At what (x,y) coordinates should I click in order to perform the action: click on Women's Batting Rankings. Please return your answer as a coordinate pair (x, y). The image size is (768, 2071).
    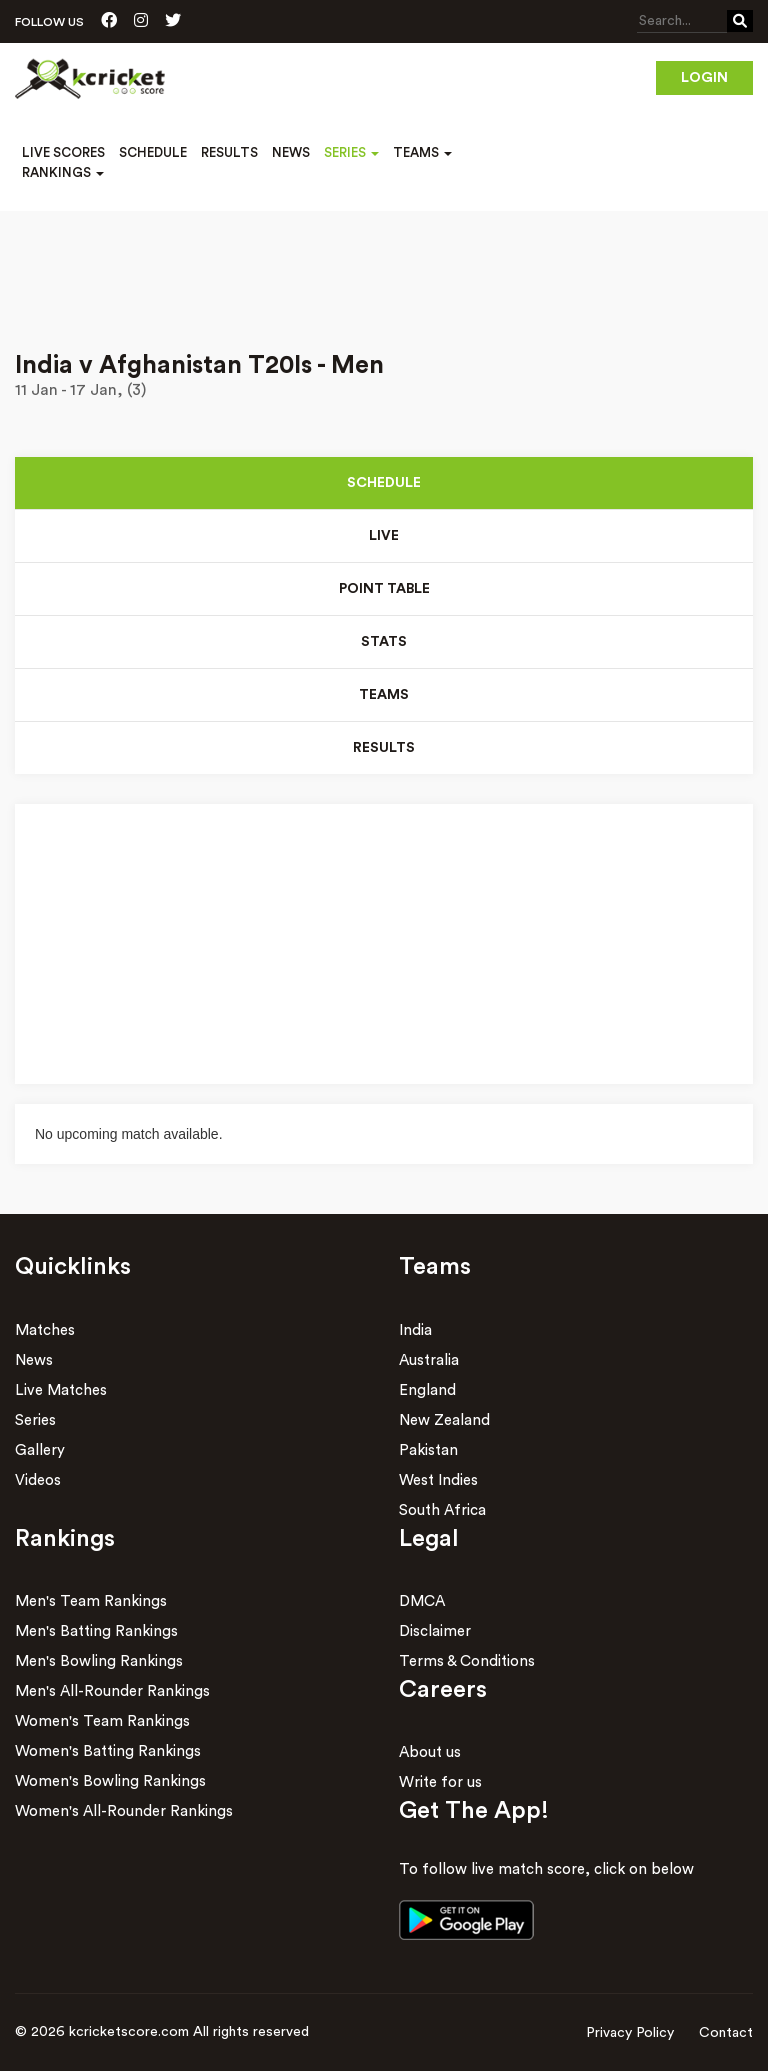
    Looking at the image, I should click on (108, 1751).